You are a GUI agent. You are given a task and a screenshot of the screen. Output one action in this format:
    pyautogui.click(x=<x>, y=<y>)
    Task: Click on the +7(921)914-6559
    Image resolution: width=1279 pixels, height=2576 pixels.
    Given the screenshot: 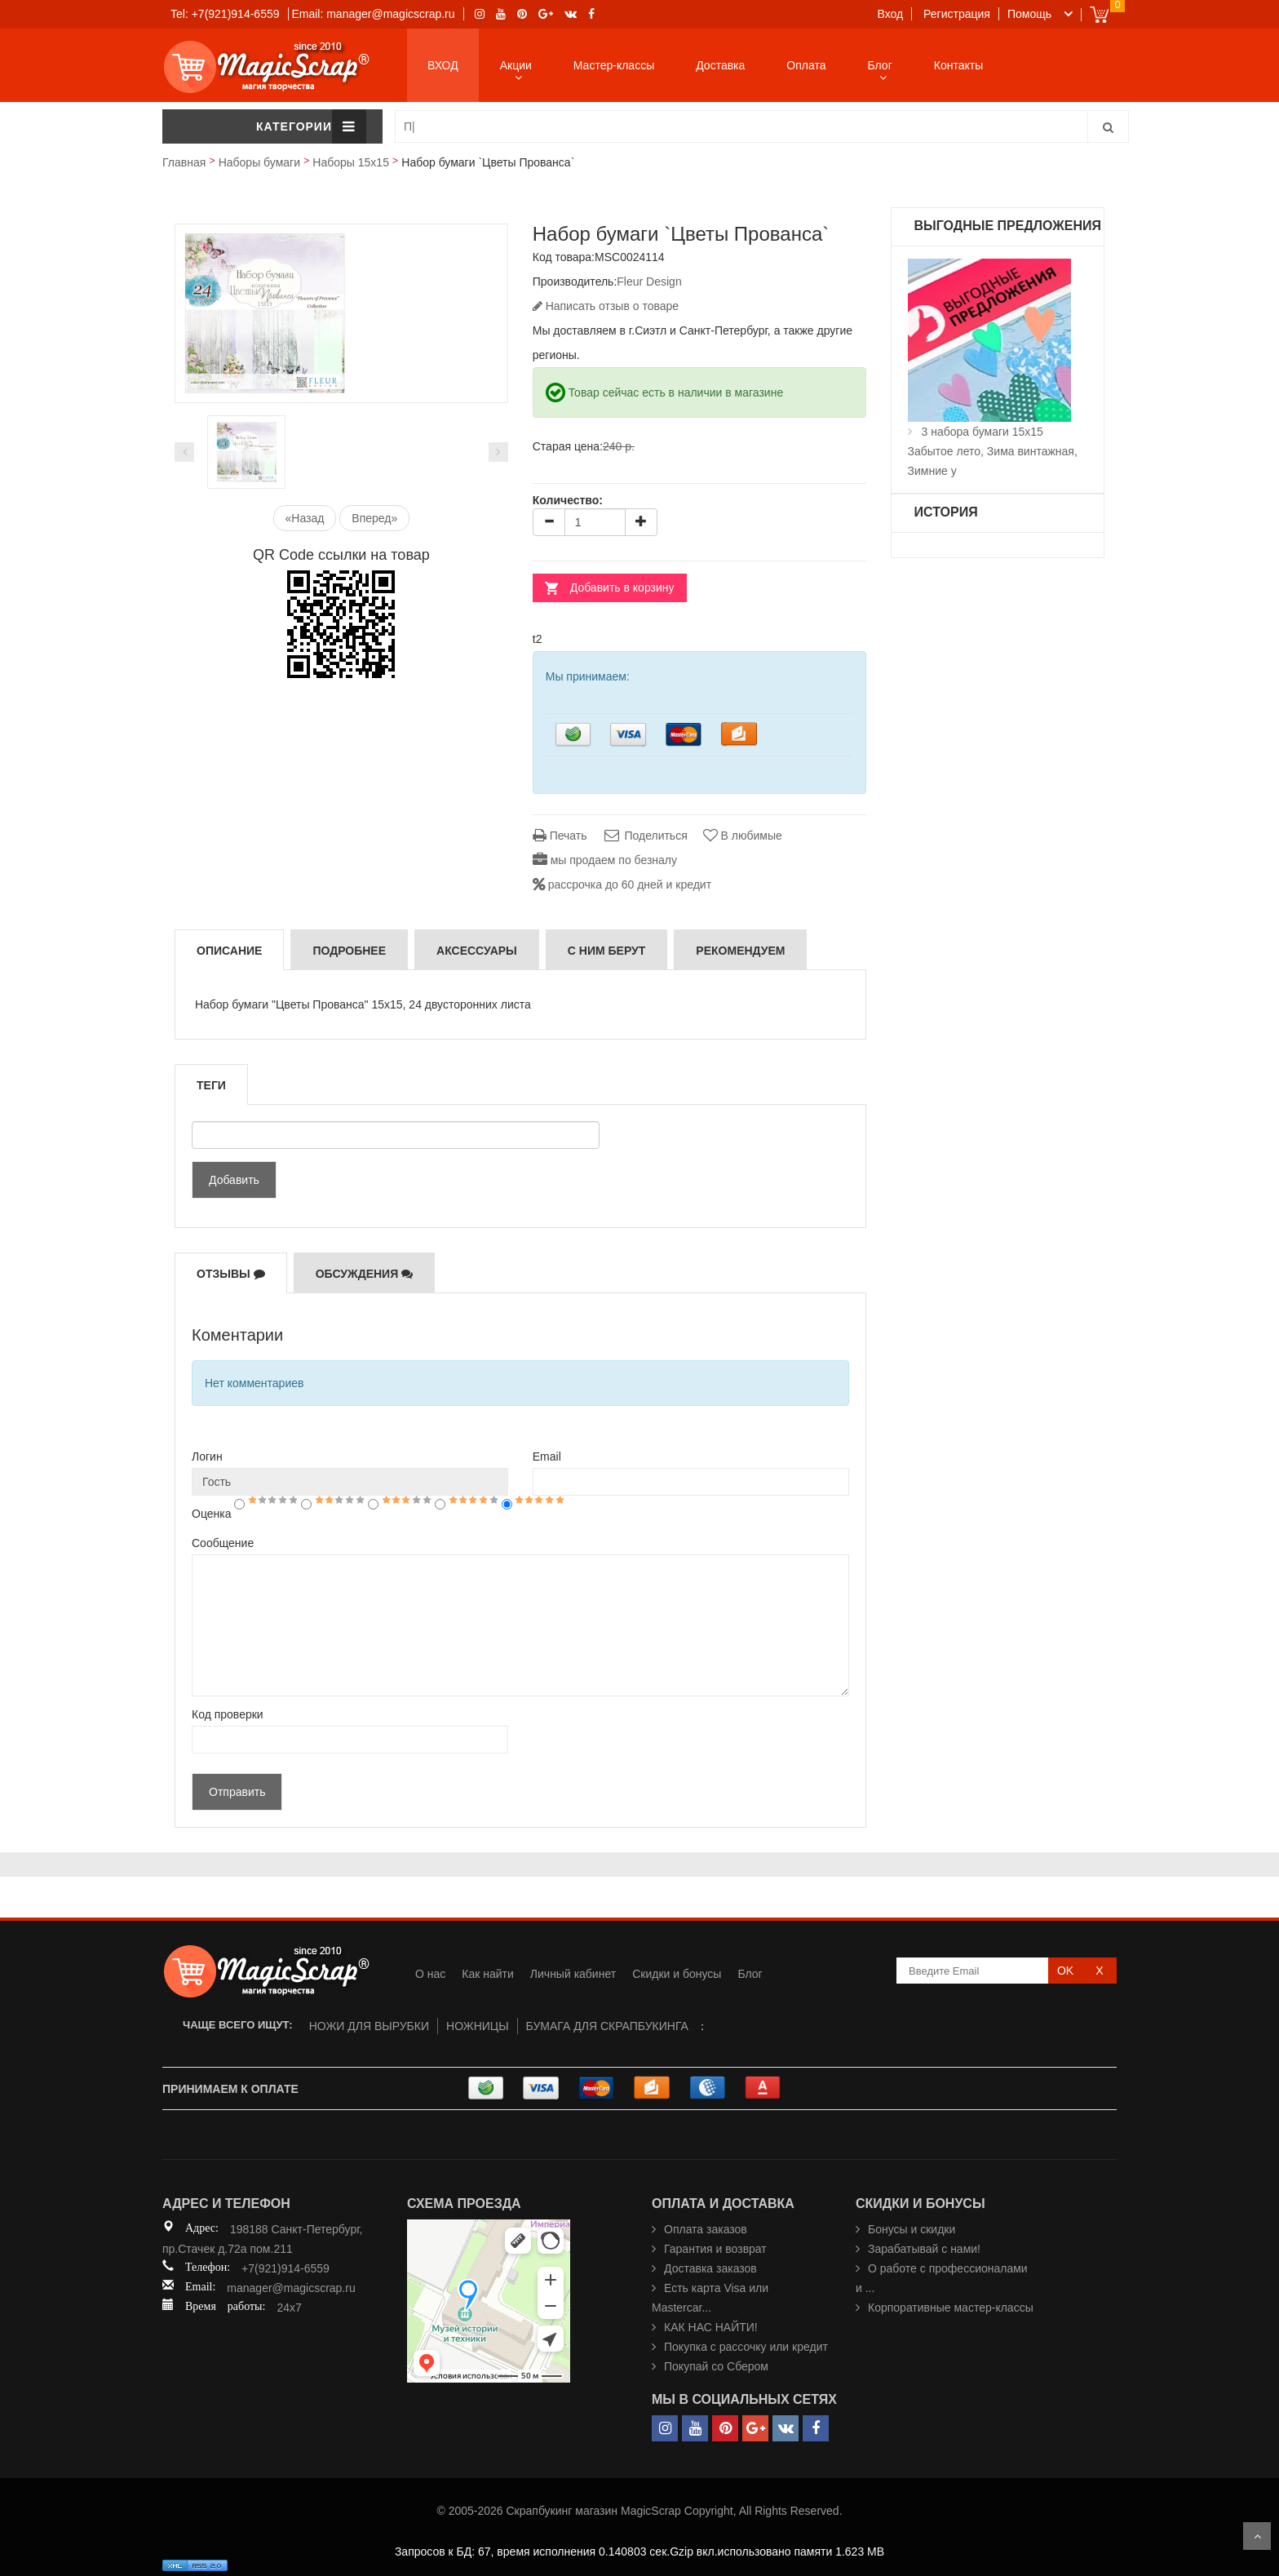 What is the action you would take?
    pyautogui.click(x=285, y=2268)
    